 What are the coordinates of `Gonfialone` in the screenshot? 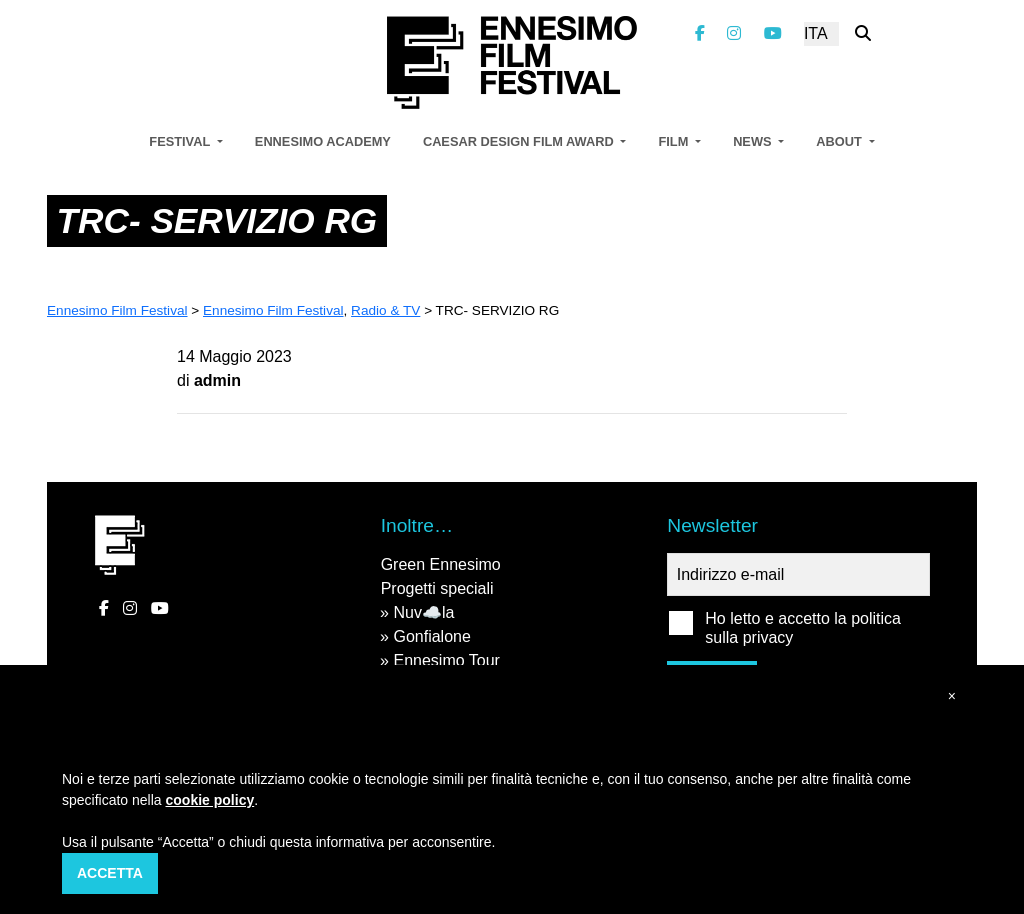 It's located at (431, 636).